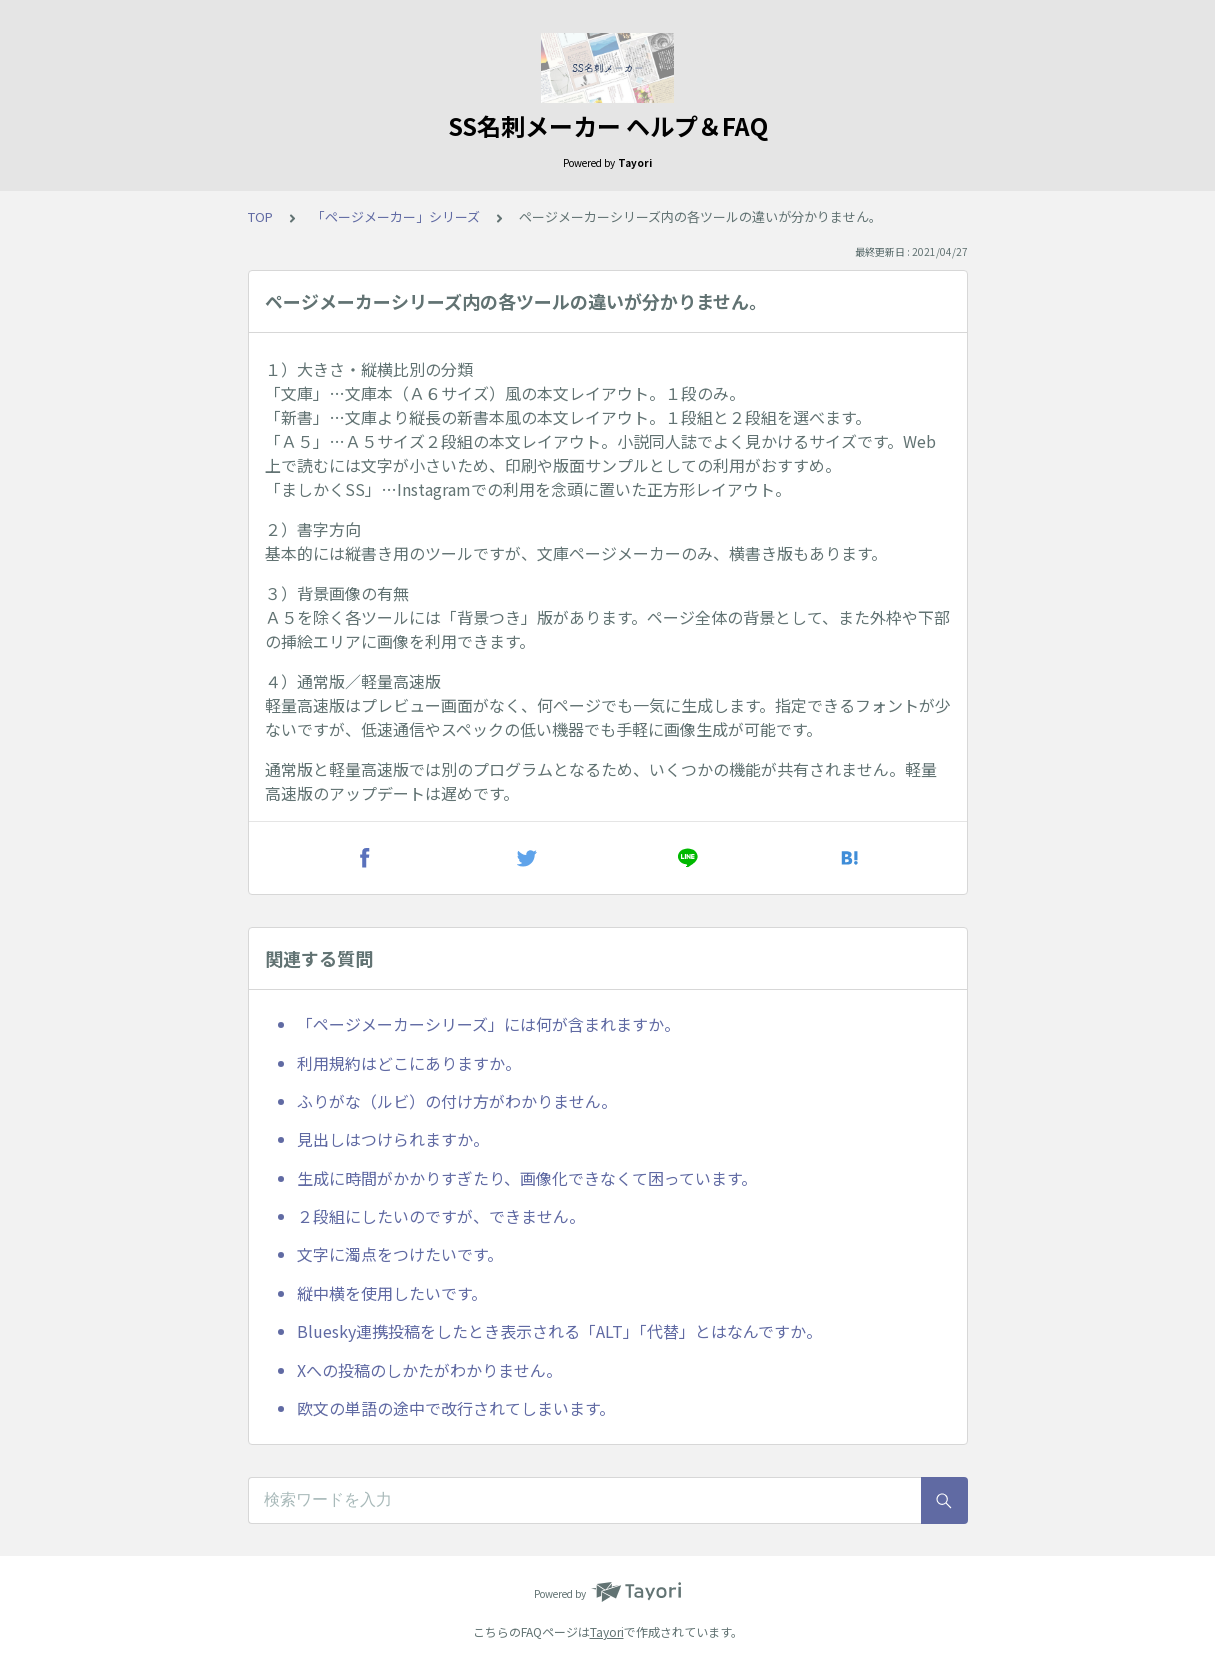 The image size is (1215, 1673). I want to click on 「ページメーカー」シリーズ, so click(396, 216).